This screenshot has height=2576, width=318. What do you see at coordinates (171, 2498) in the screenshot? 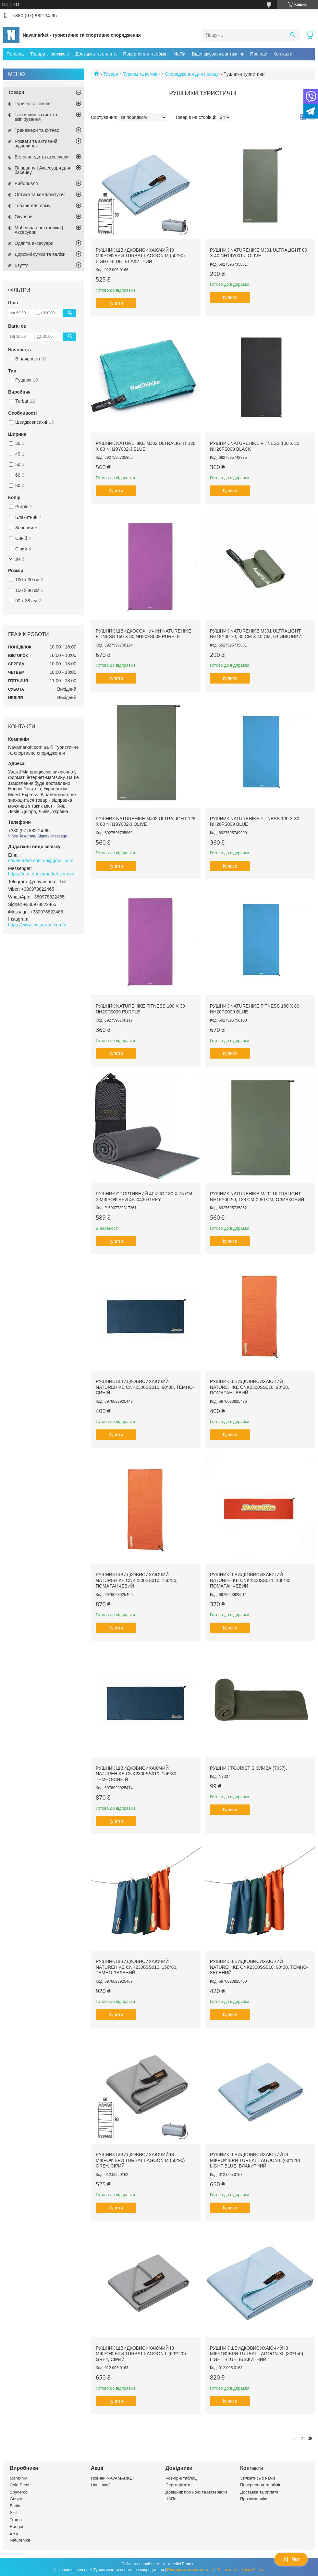
I see `ЧАПи` at bounding box center [171, 2498].